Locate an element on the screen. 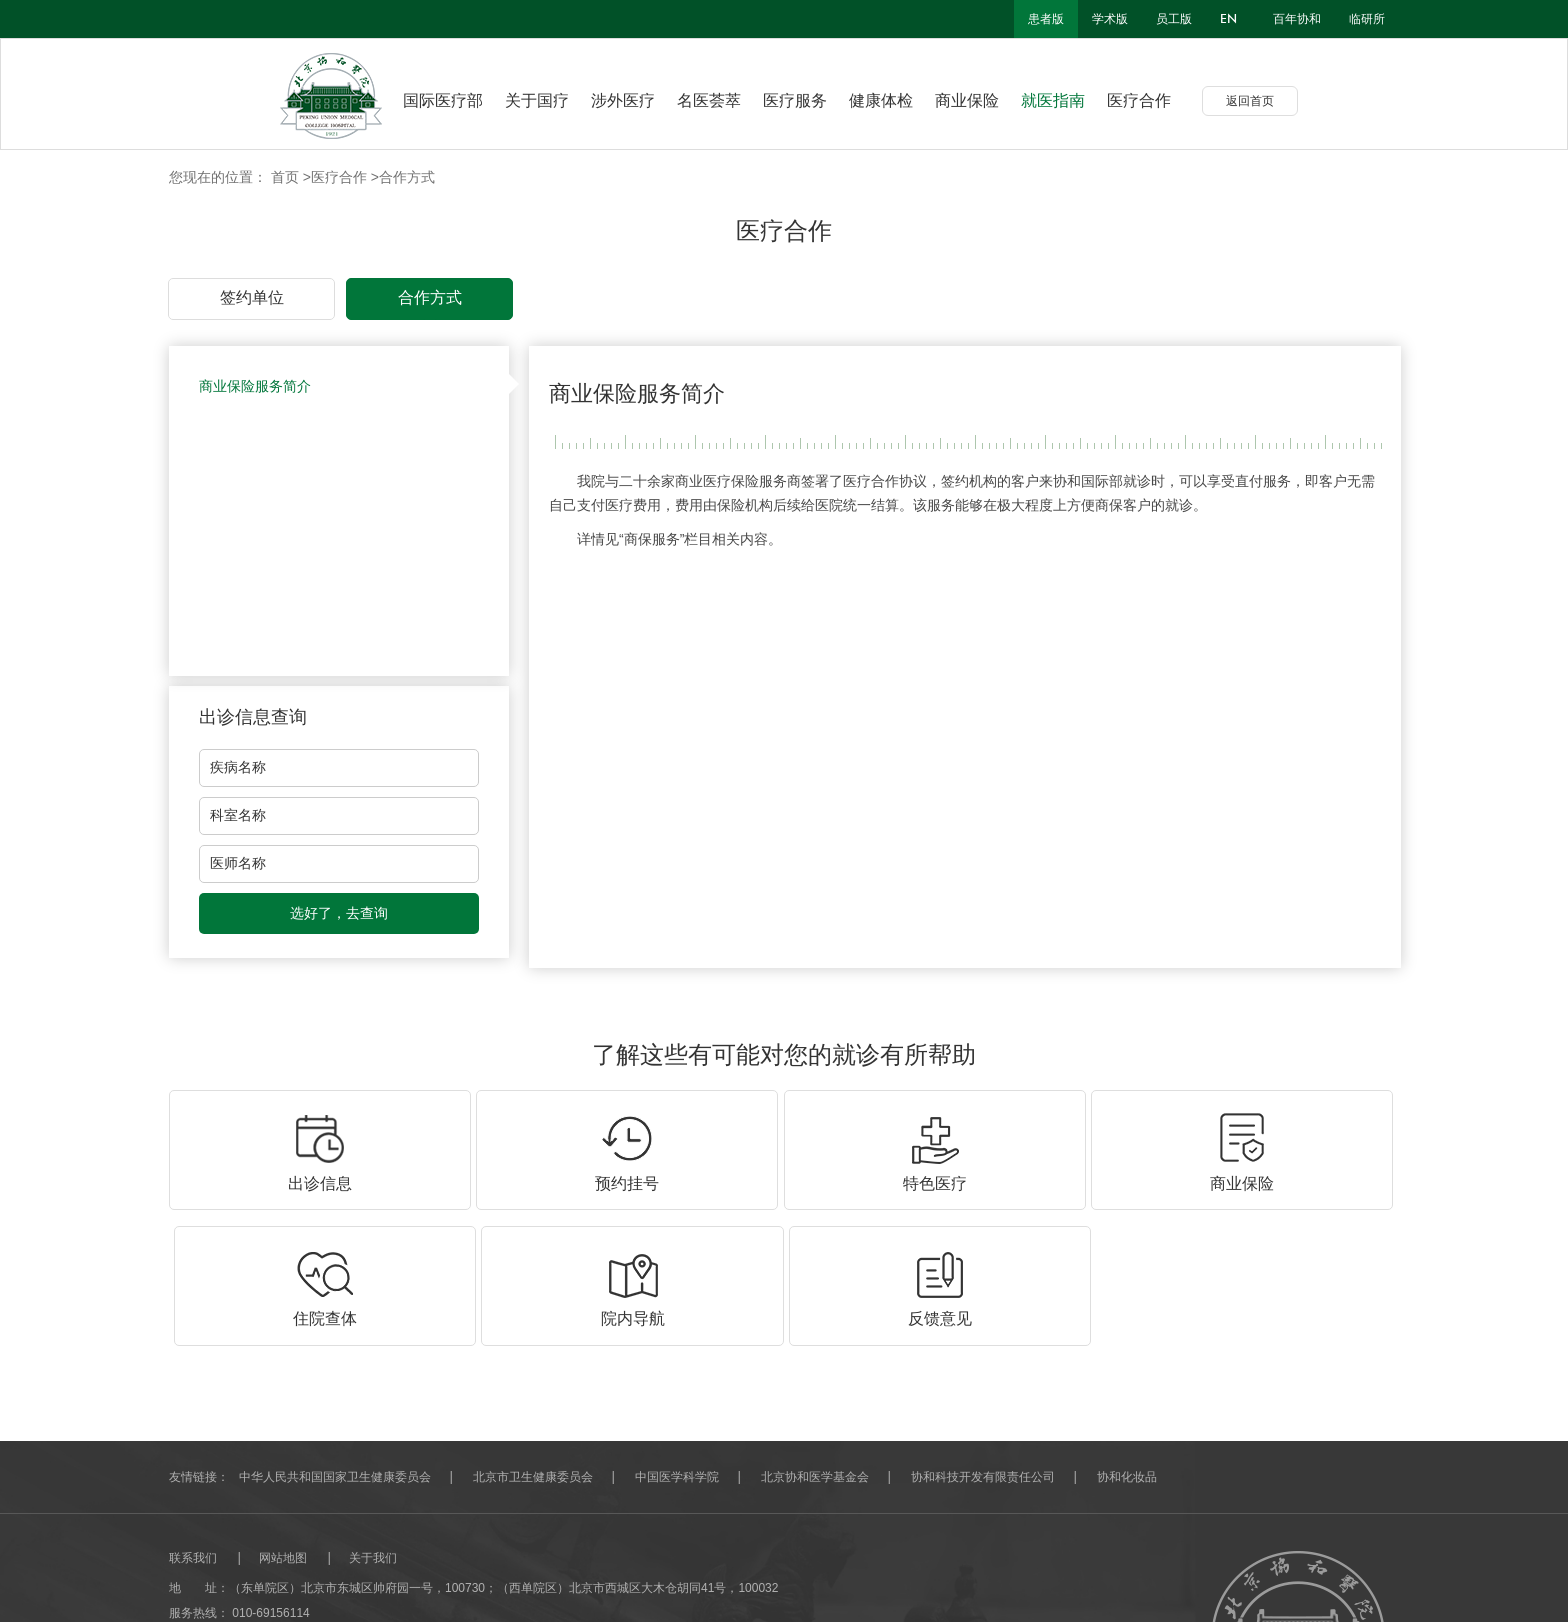 This screenshot has width=1568, height=1622. 就医指南 is located at coordinates (1068, 100).